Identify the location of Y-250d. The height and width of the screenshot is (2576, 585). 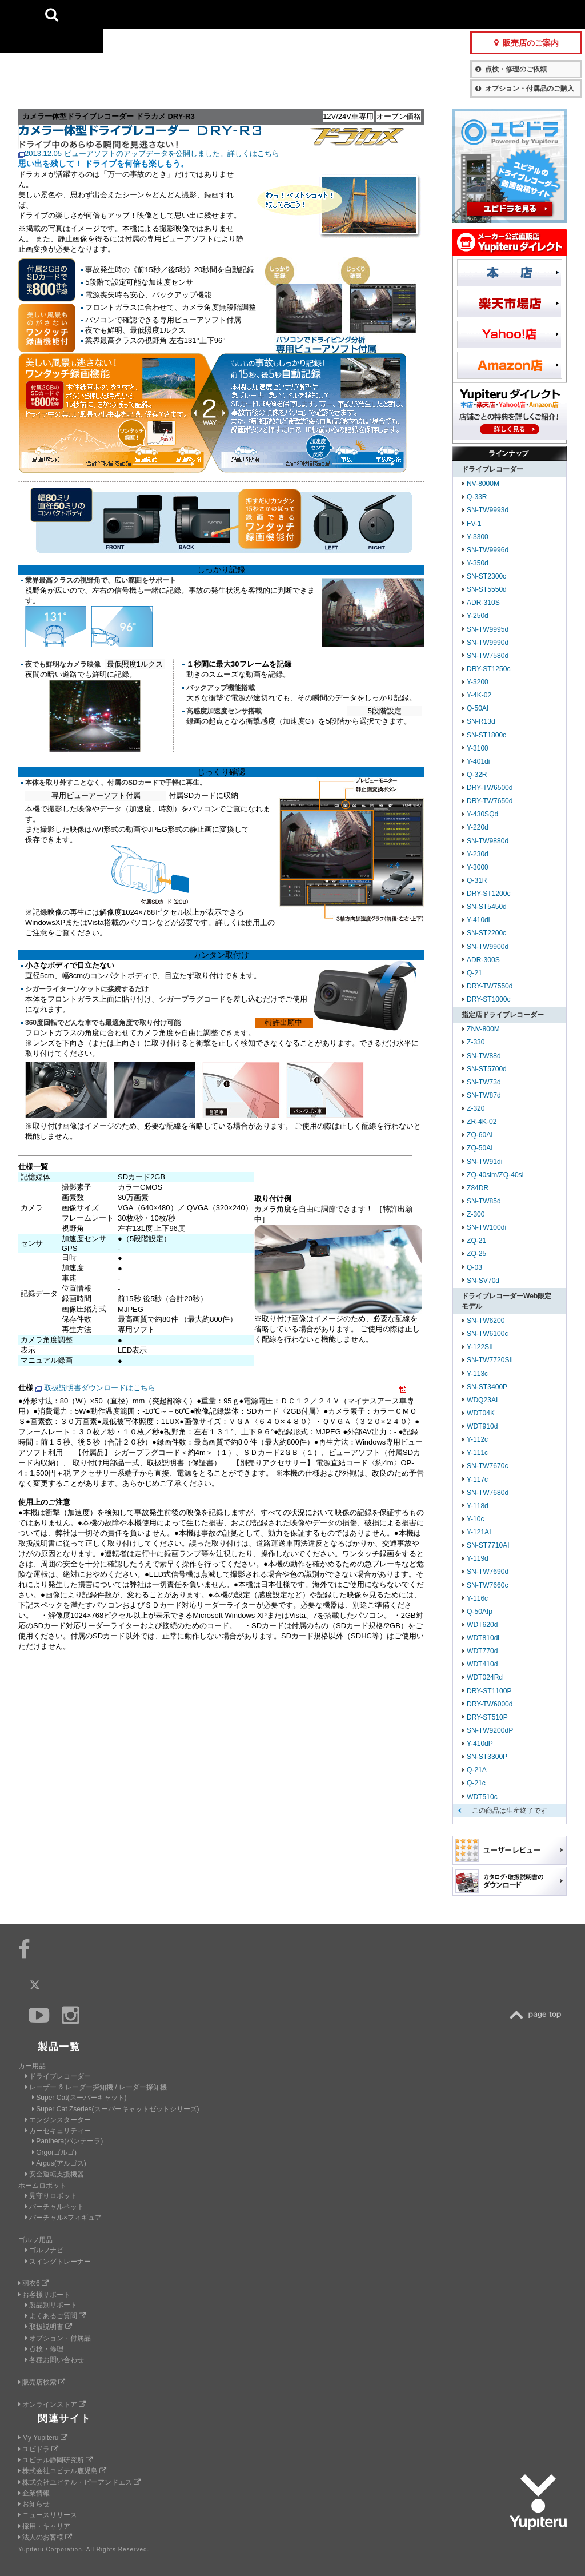
(477, 616).